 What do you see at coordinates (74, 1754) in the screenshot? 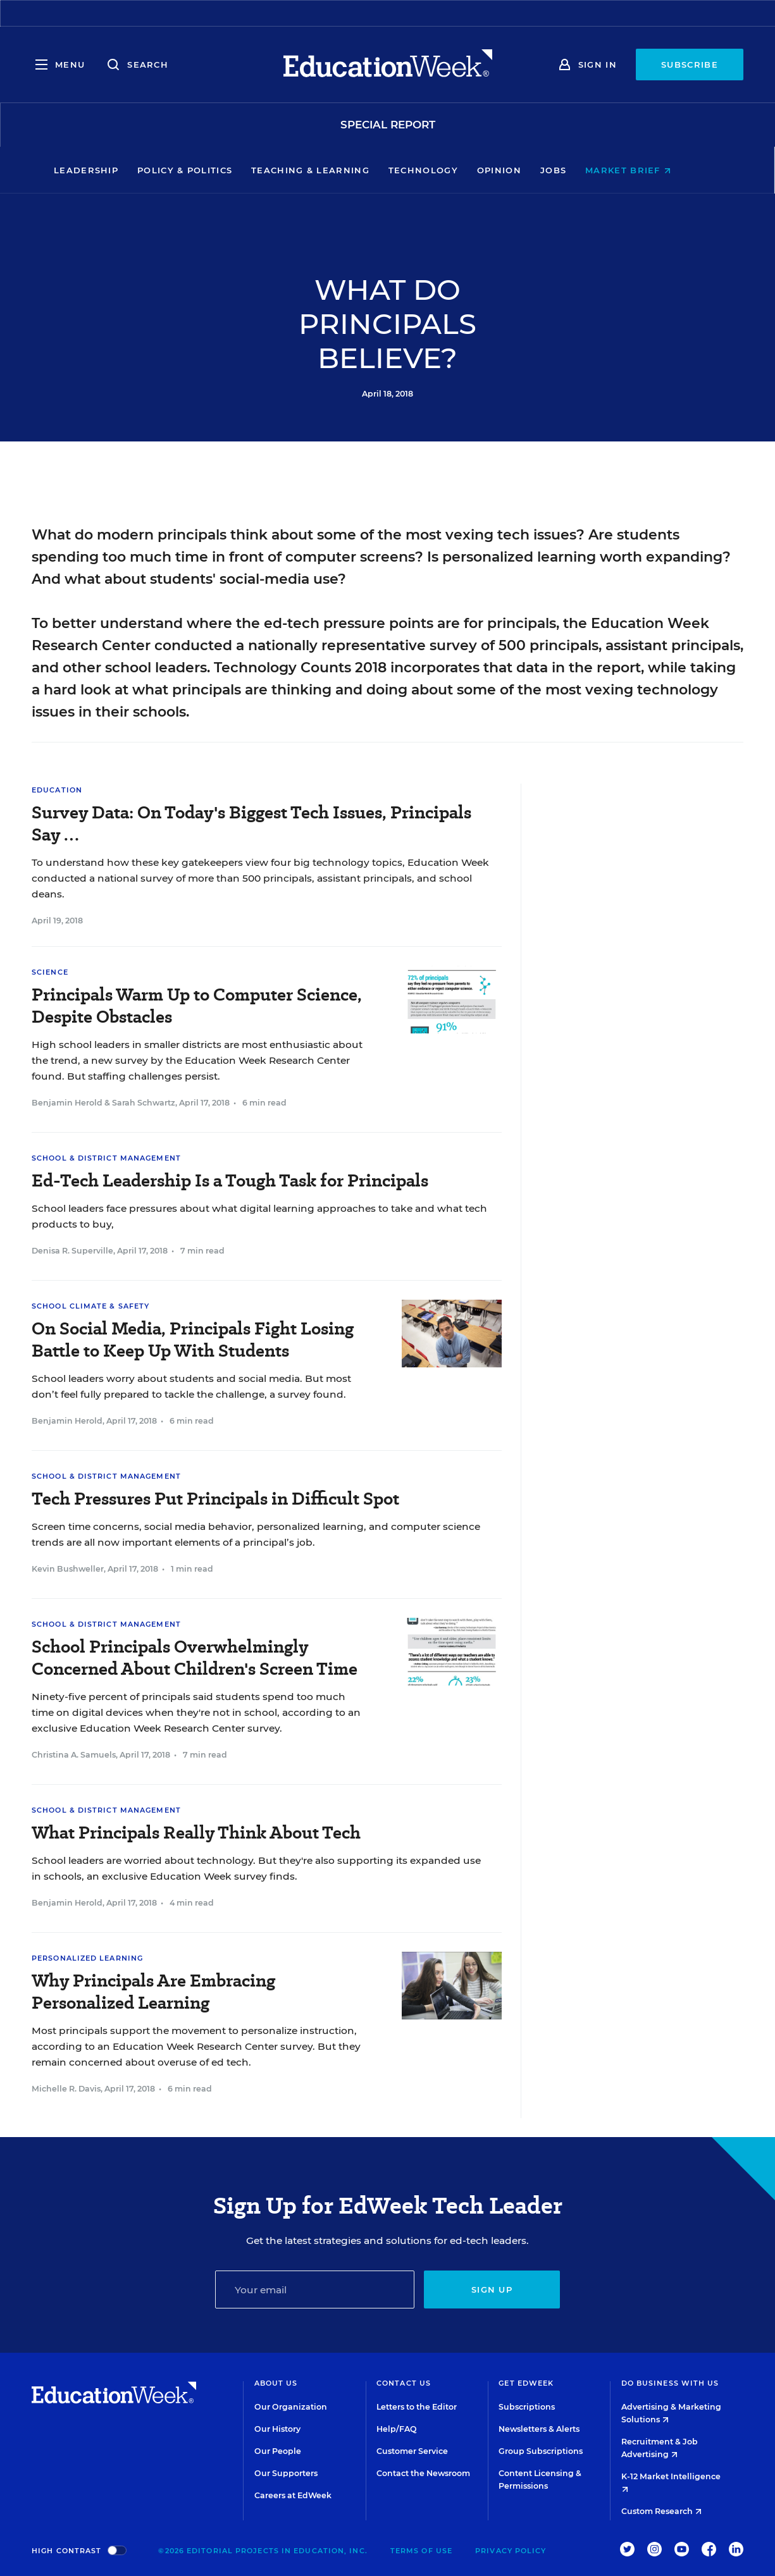
I see `Christina A. Samuels` at bounding box center [74, 1754].